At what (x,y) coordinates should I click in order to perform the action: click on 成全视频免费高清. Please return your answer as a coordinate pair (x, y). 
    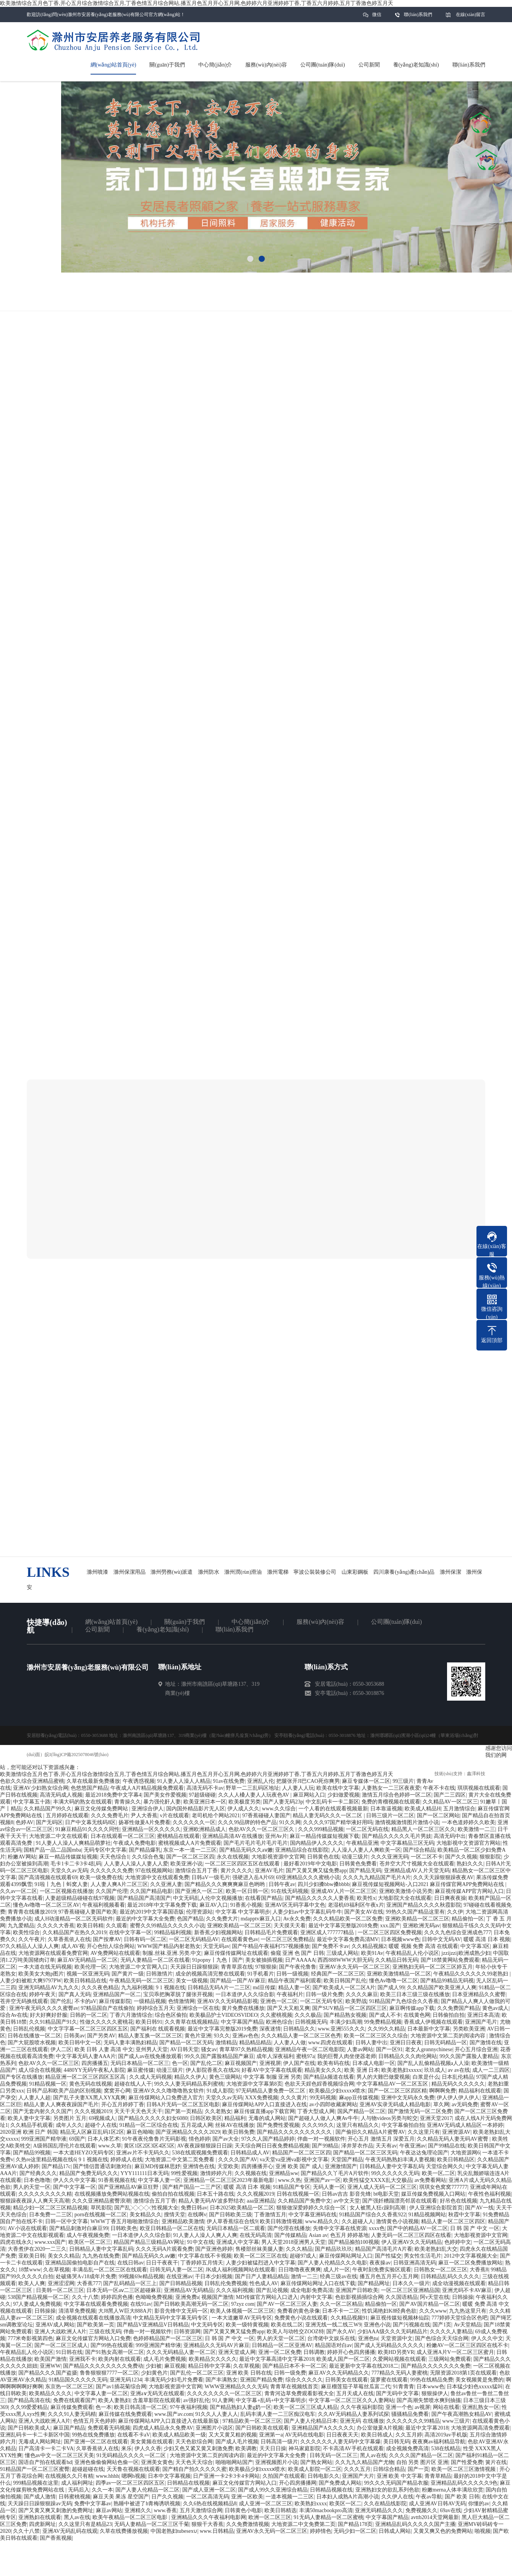
    Looking at the image, I should click on (407, 2448).